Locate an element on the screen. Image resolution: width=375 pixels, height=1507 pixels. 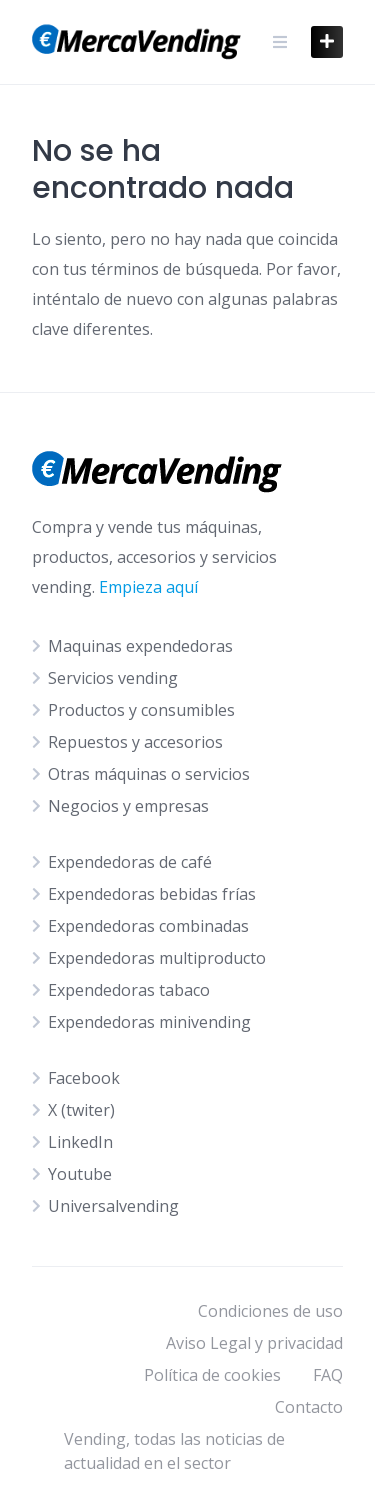
Expendedoras multiproducto is located at coordinates (157, 958).